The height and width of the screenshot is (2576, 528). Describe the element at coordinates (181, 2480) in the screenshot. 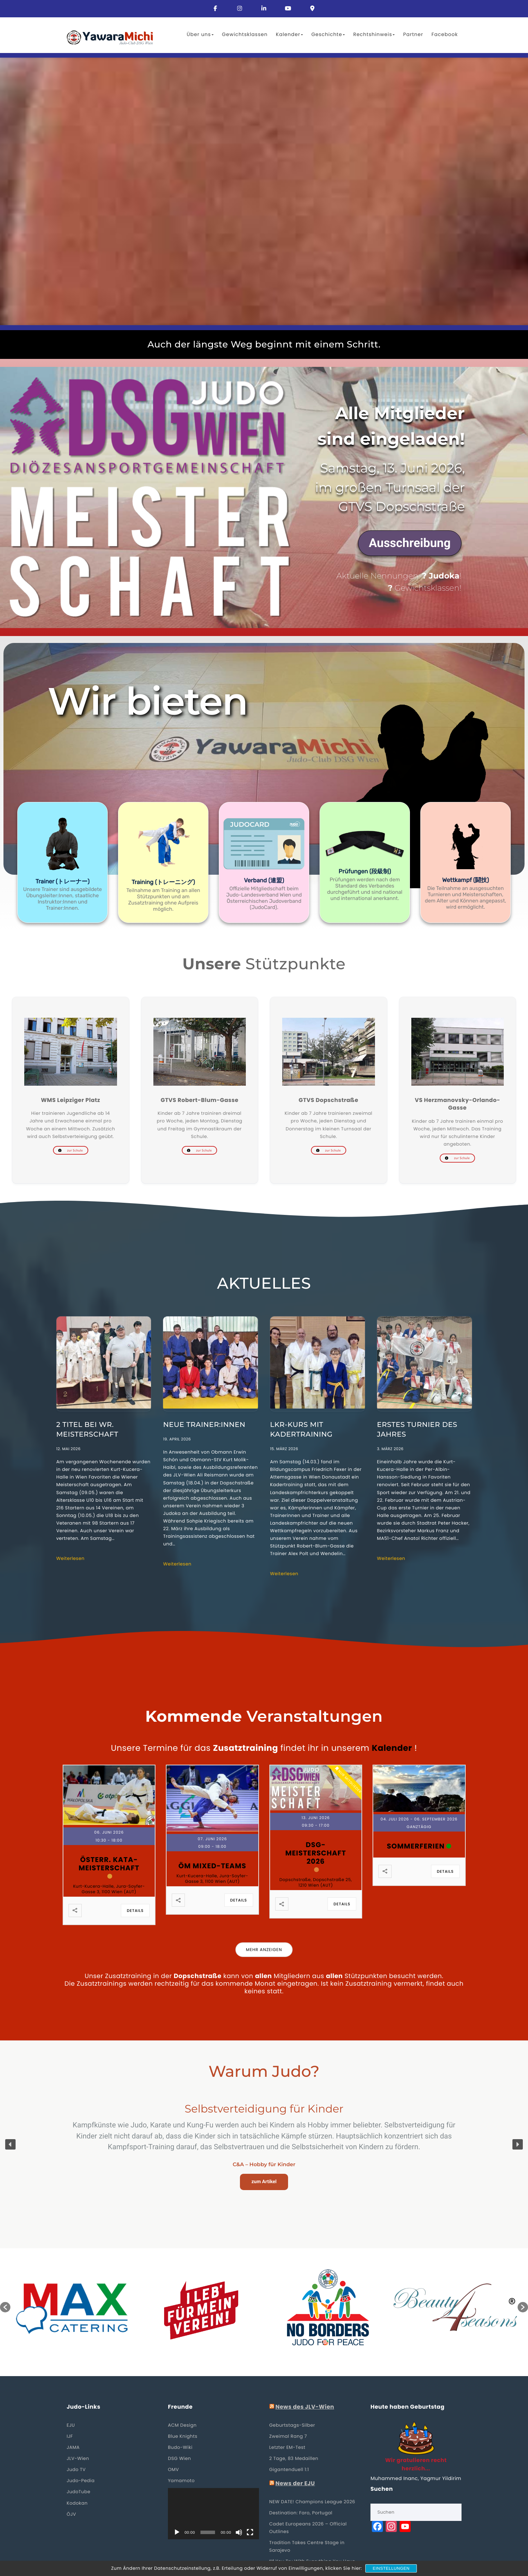

I see `Yamamoto` at that location.